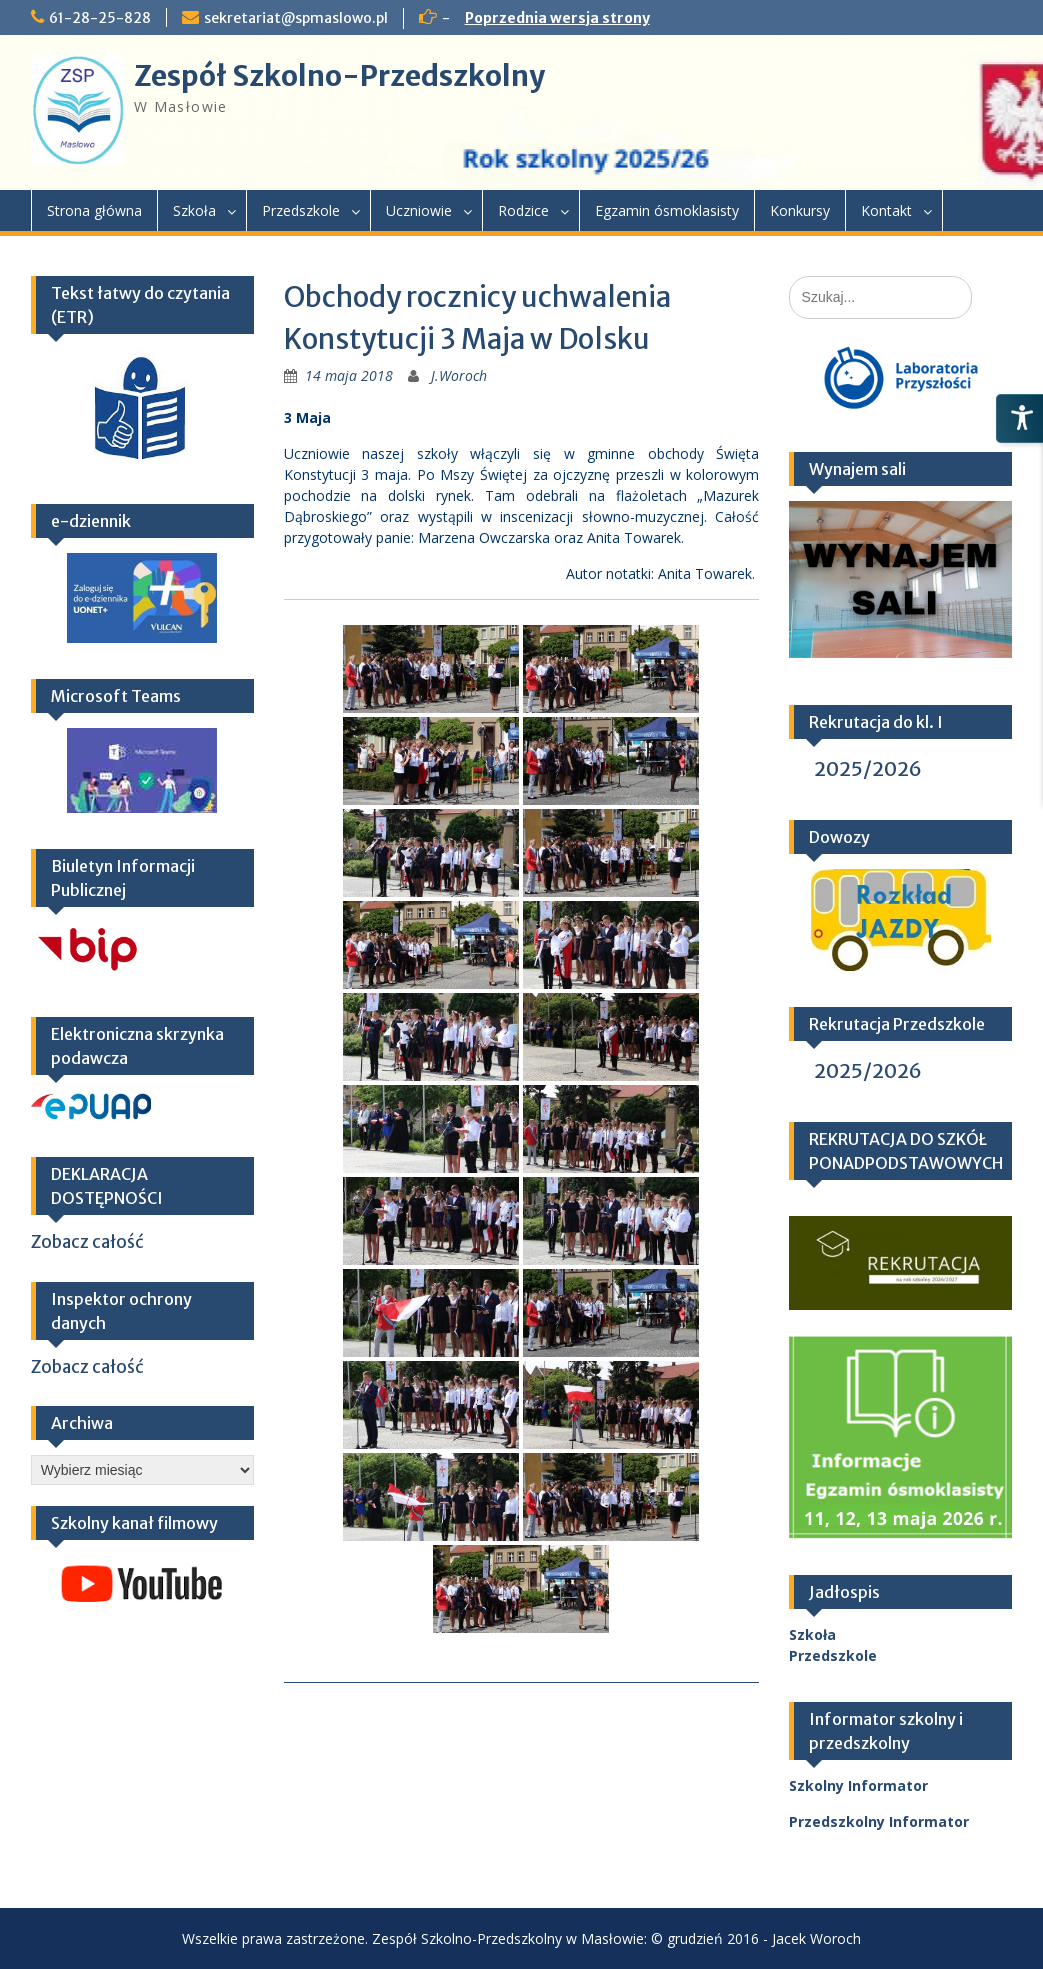 The image size is (1043, 1969). I want to click on J.Woroch, so click(459, 375).